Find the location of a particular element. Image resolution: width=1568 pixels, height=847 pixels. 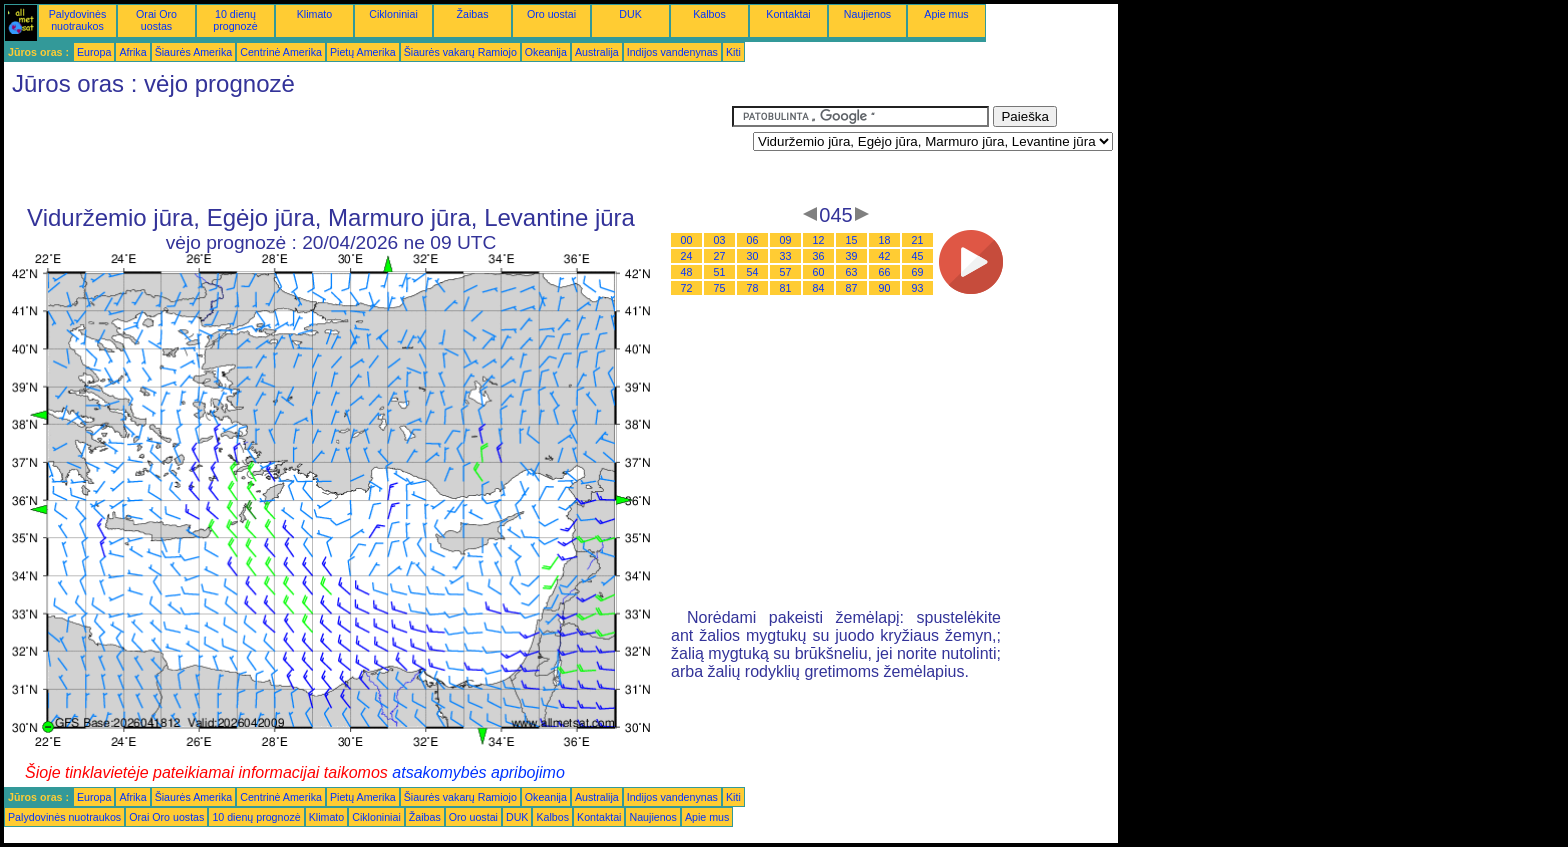

06 is located at coordinates (753, 240).